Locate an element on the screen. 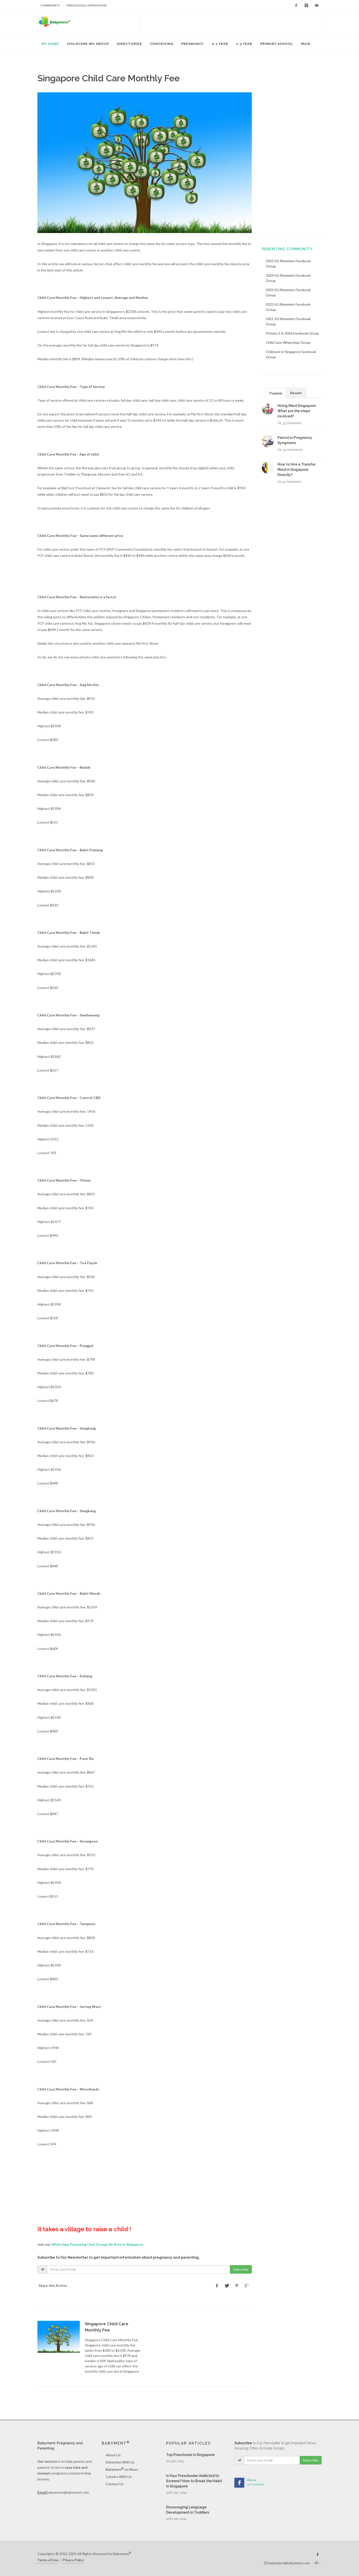 This screenshot has height=2576, width=359. Hiring Maid Singapore: What are the steps involved? is located at coordinates (297, 411).